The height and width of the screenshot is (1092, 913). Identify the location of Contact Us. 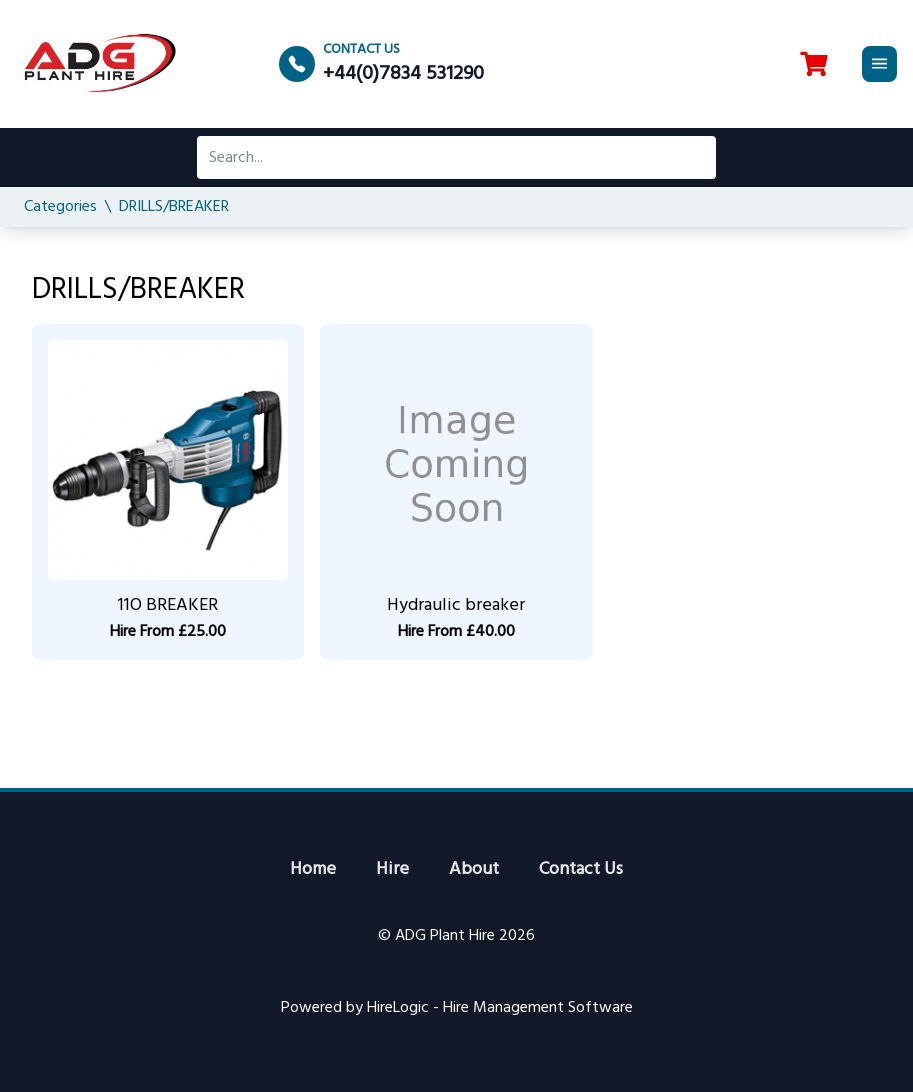
(581, 869).